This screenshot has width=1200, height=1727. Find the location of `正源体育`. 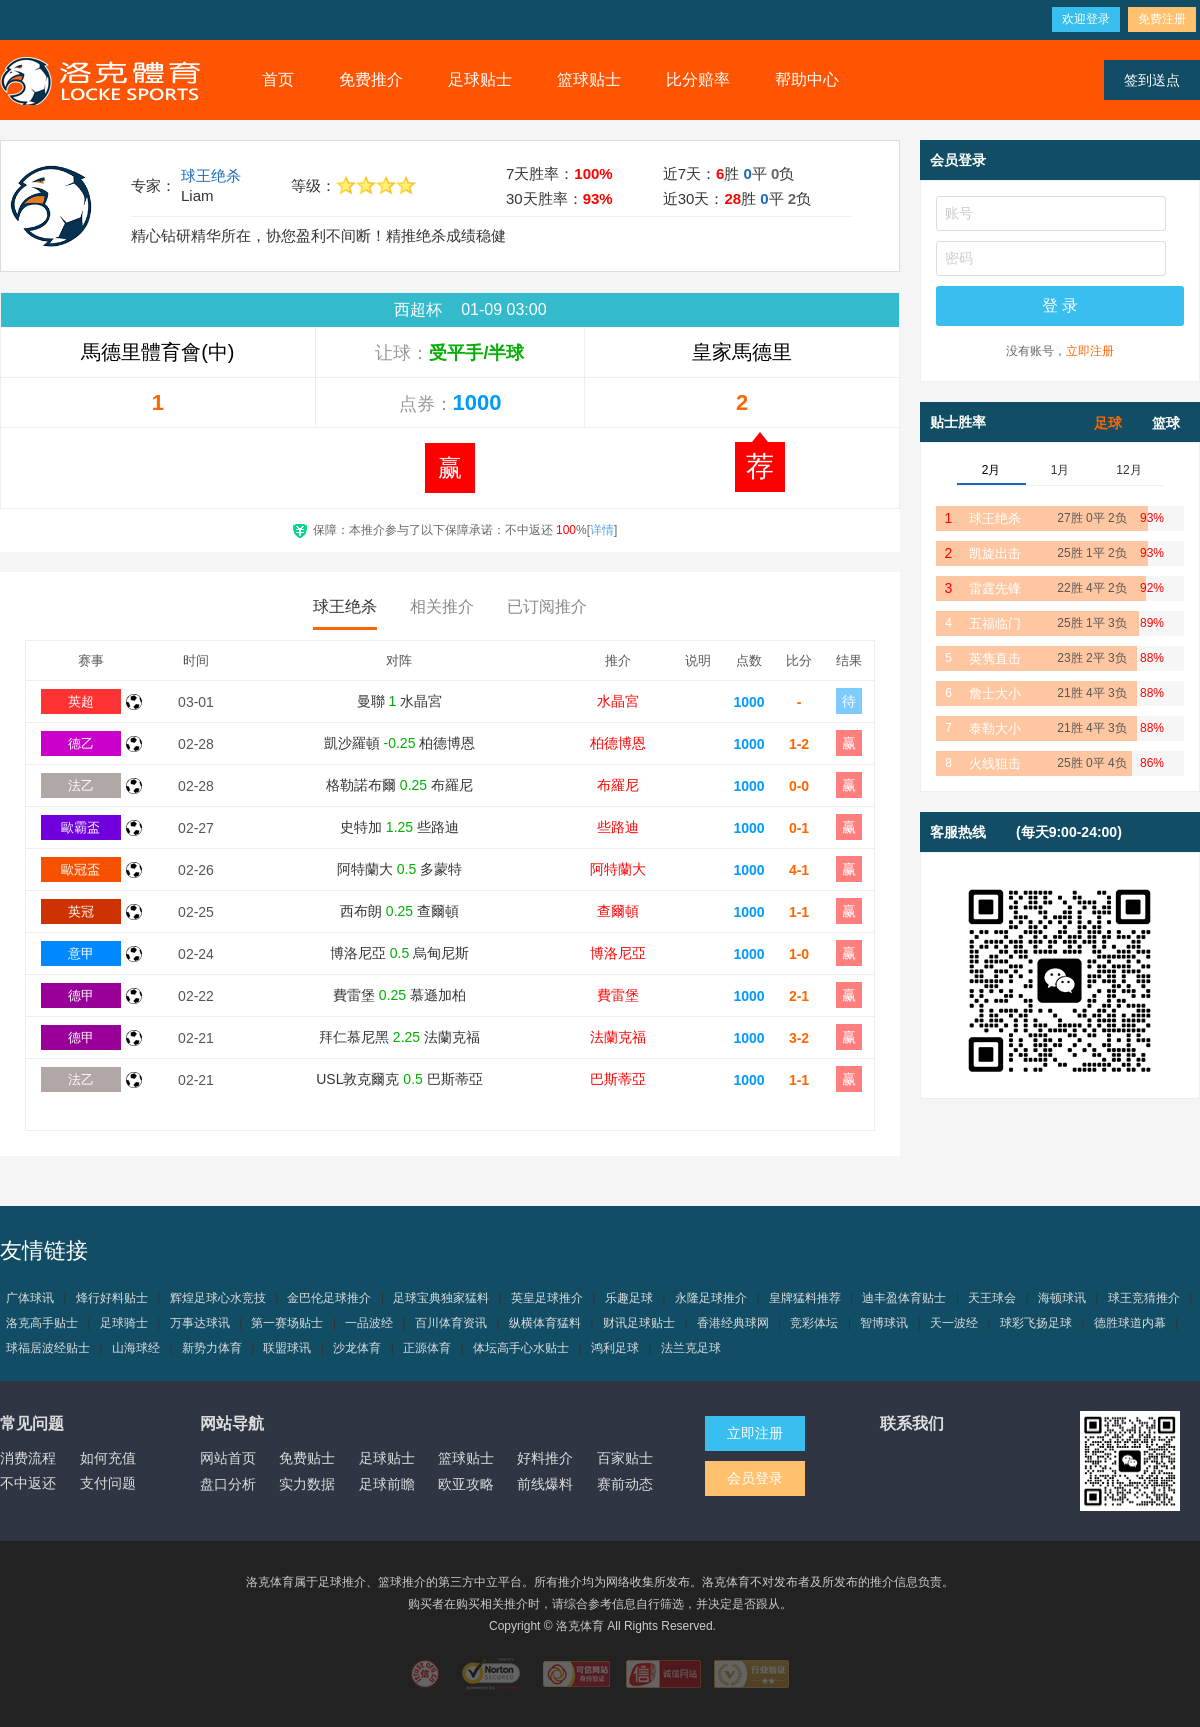

正源体育 is located at coordinates (427, 1348).